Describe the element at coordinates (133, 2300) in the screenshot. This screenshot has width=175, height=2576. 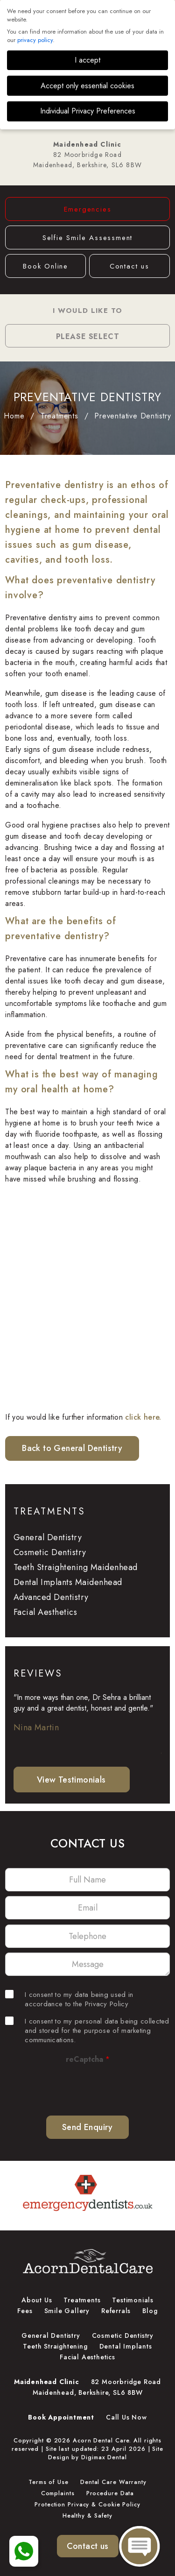
I see `Testimonials` at that location.